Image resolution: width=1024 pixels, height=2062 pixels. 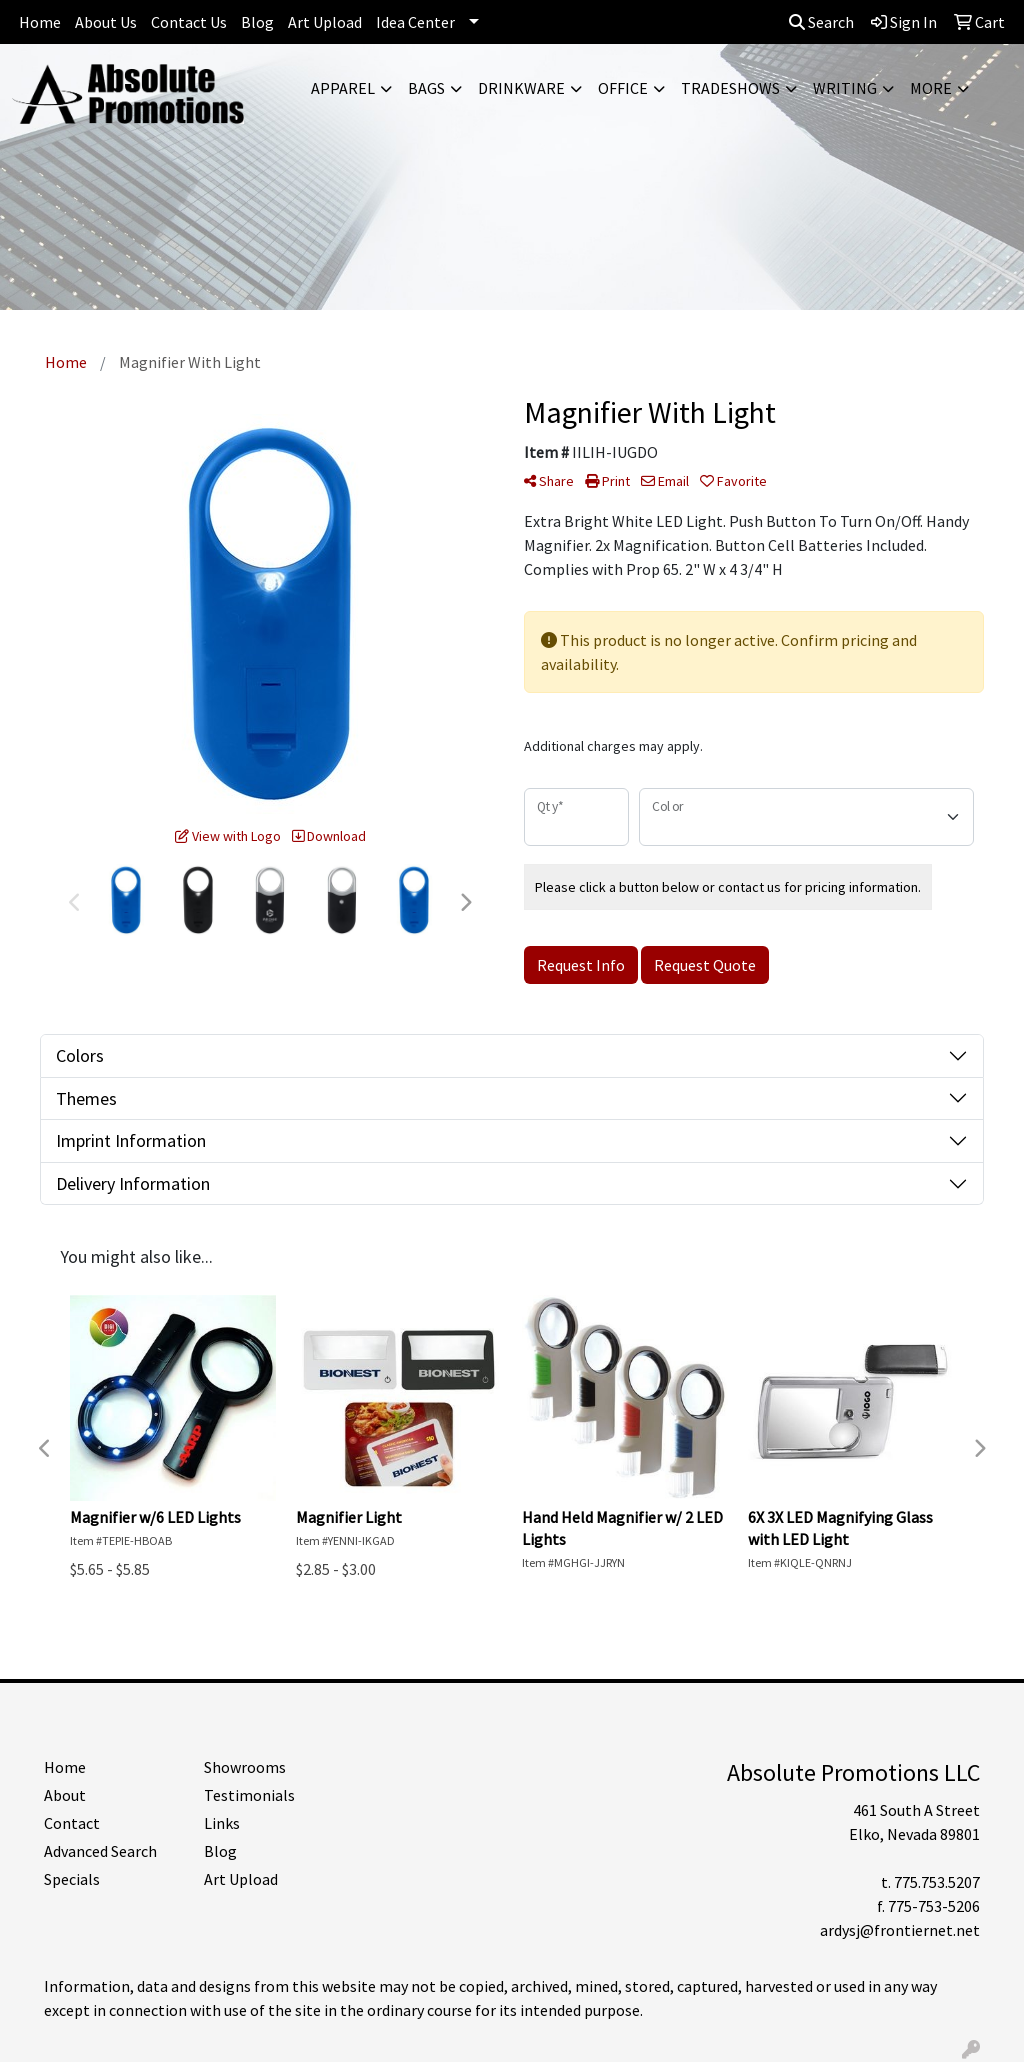 I want to click on Contact Us, so click(x=189, y=22).